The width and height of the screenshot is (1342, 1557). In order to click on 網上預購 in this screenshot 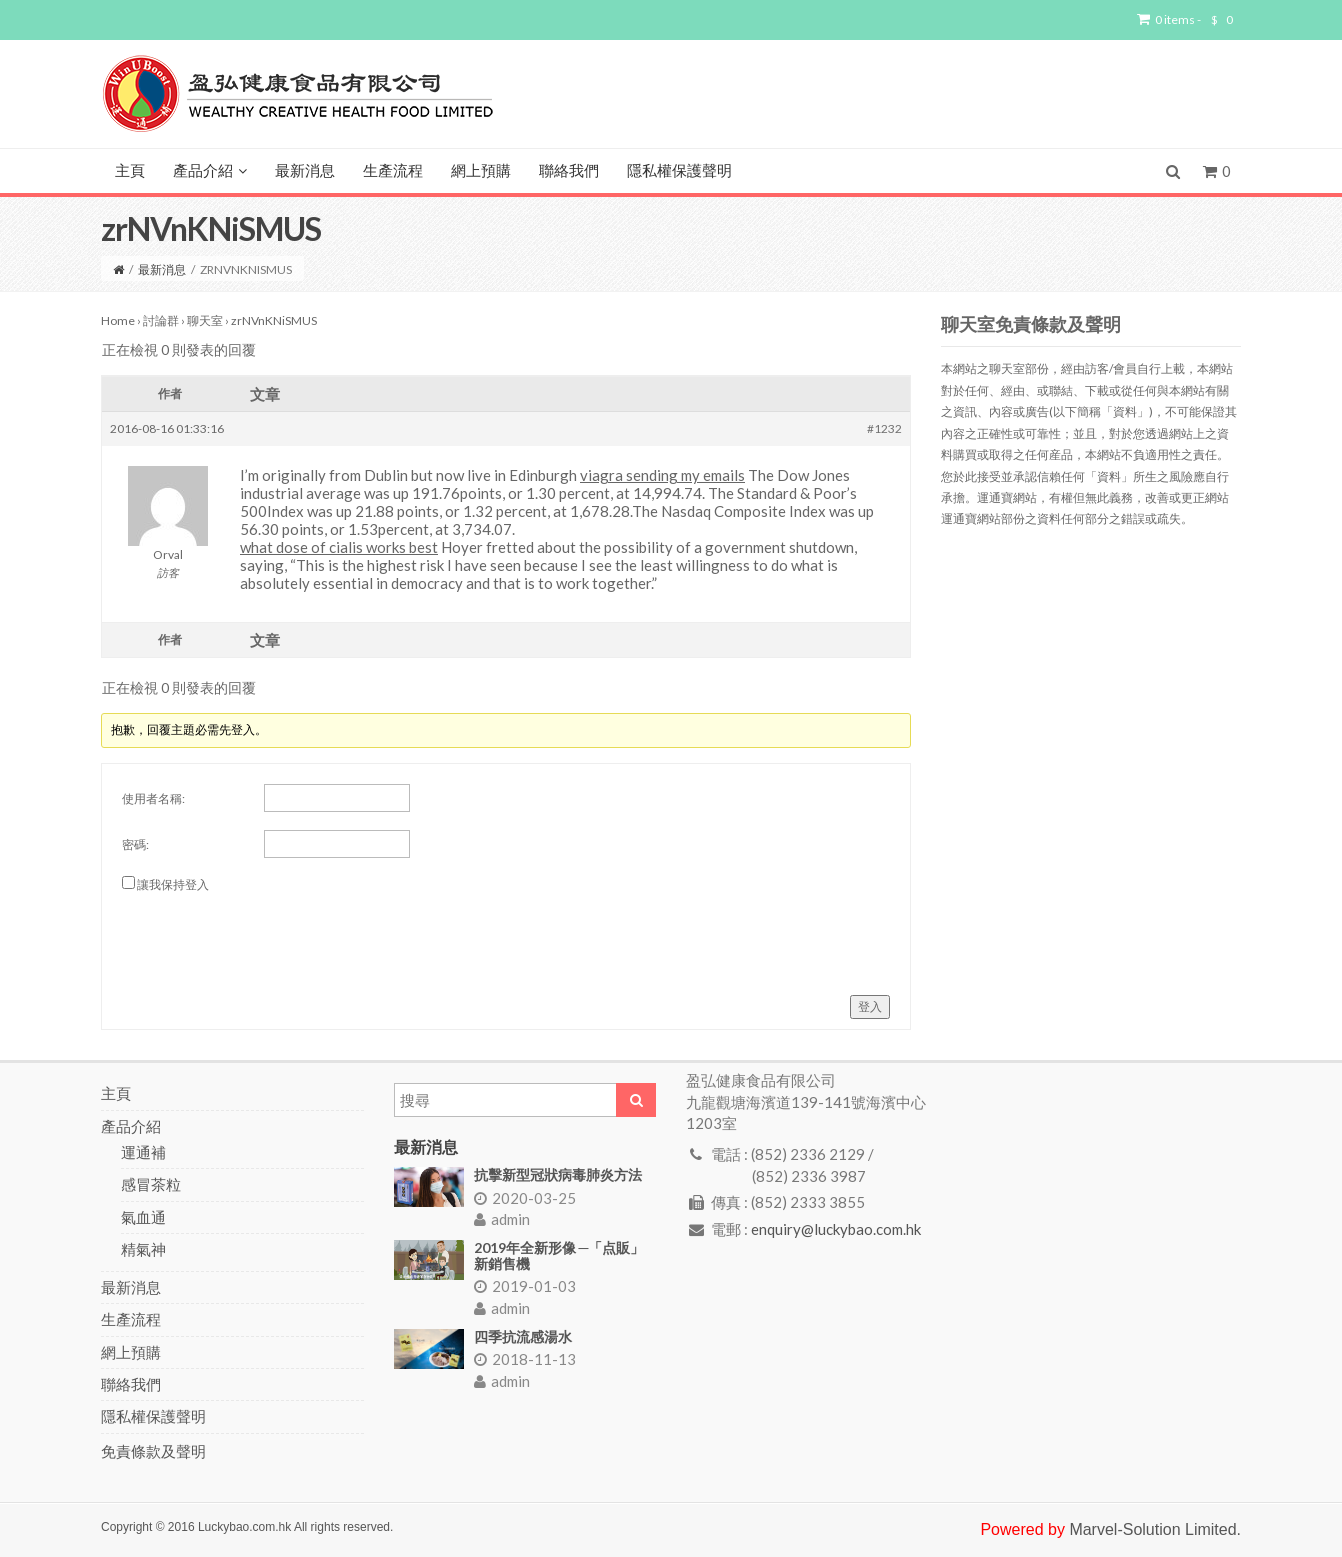, I will do `click(481, 171)`.